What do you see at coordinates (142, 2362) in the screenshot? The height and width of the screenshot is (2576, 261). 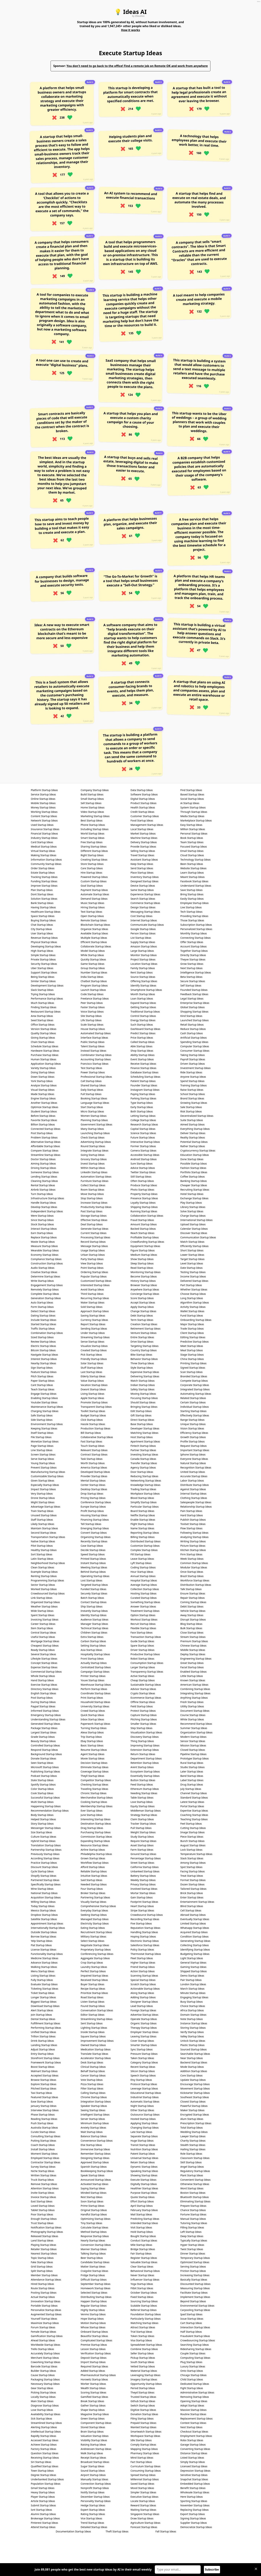 I see `South Startup Ideas` at bounding box center [142, 2362].